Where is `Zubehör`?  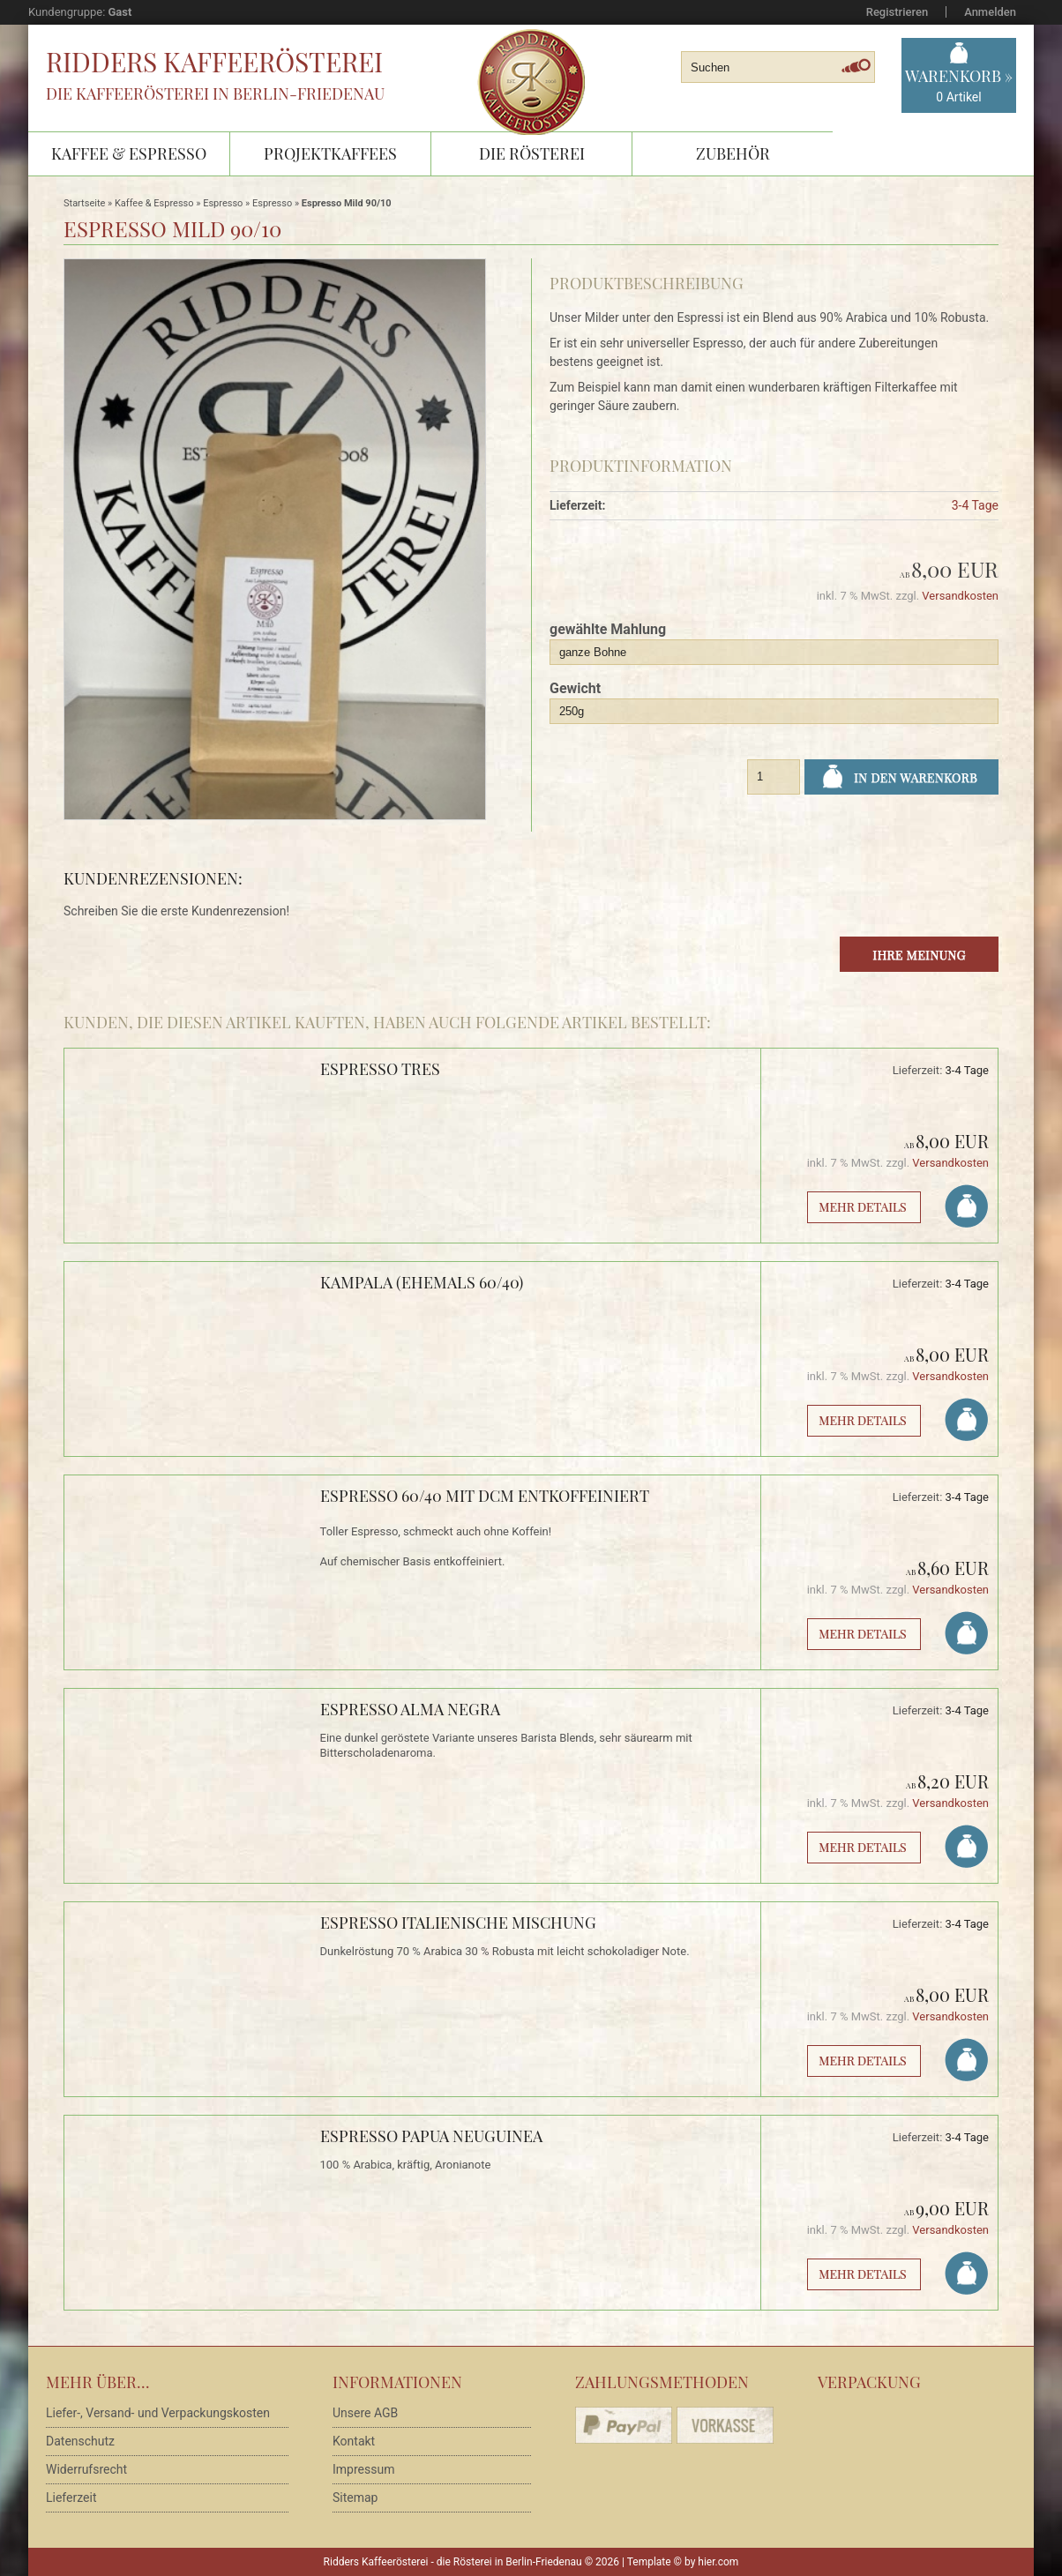 Zubehör is located at coordinates (733, 153).